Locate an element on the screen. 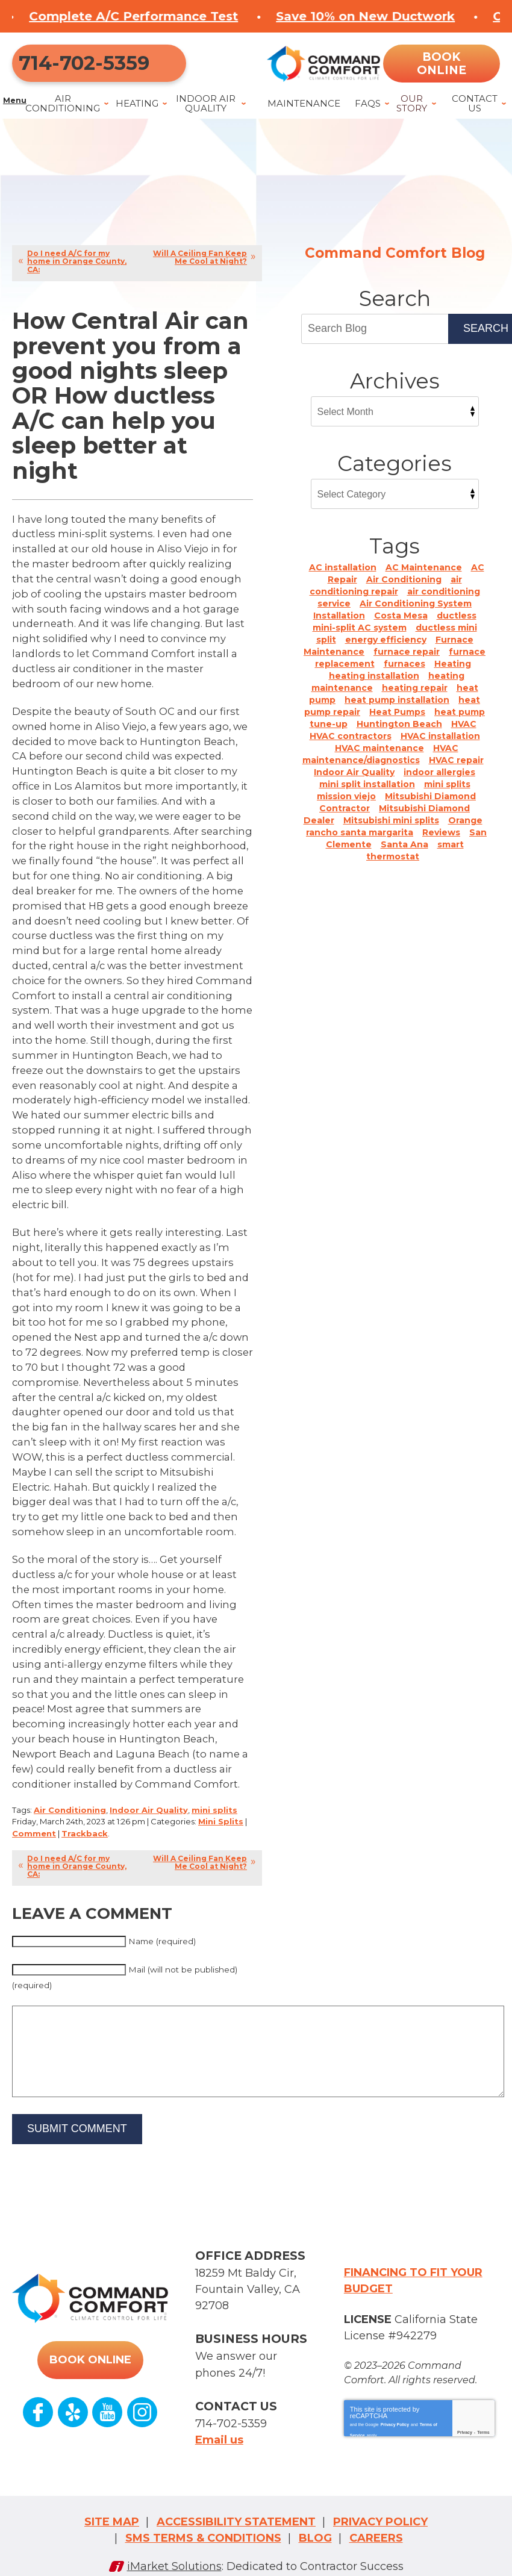 Image resolution: width=512 pixels, height=2576 pixels. indoor allergies [indoor allergies (1 item)] is located at coordinates (439, 782).